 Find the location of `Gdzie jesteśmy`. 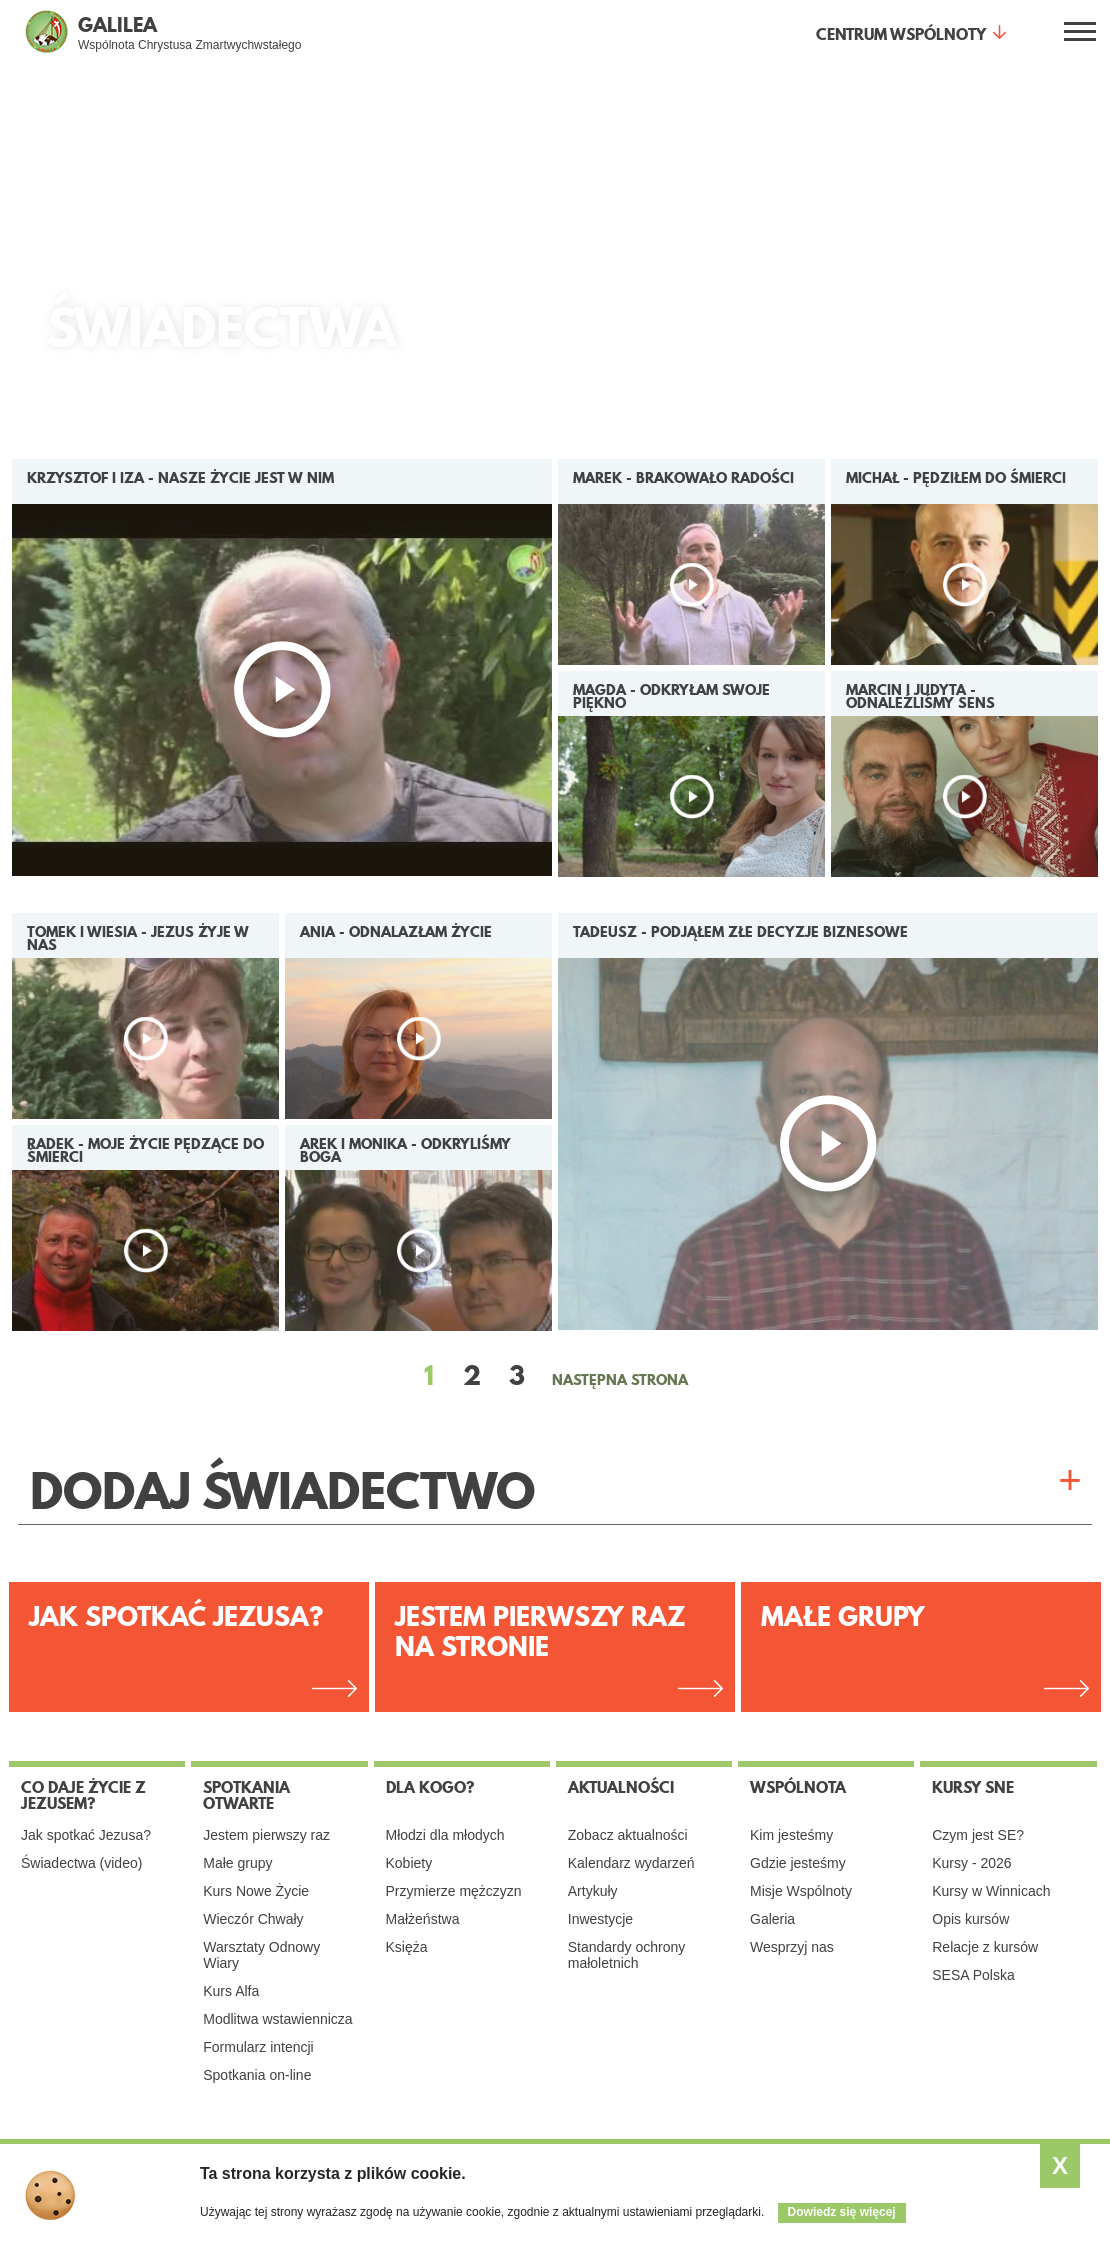

Gdzie jesteśmy is located at coordinates (798, 1863).